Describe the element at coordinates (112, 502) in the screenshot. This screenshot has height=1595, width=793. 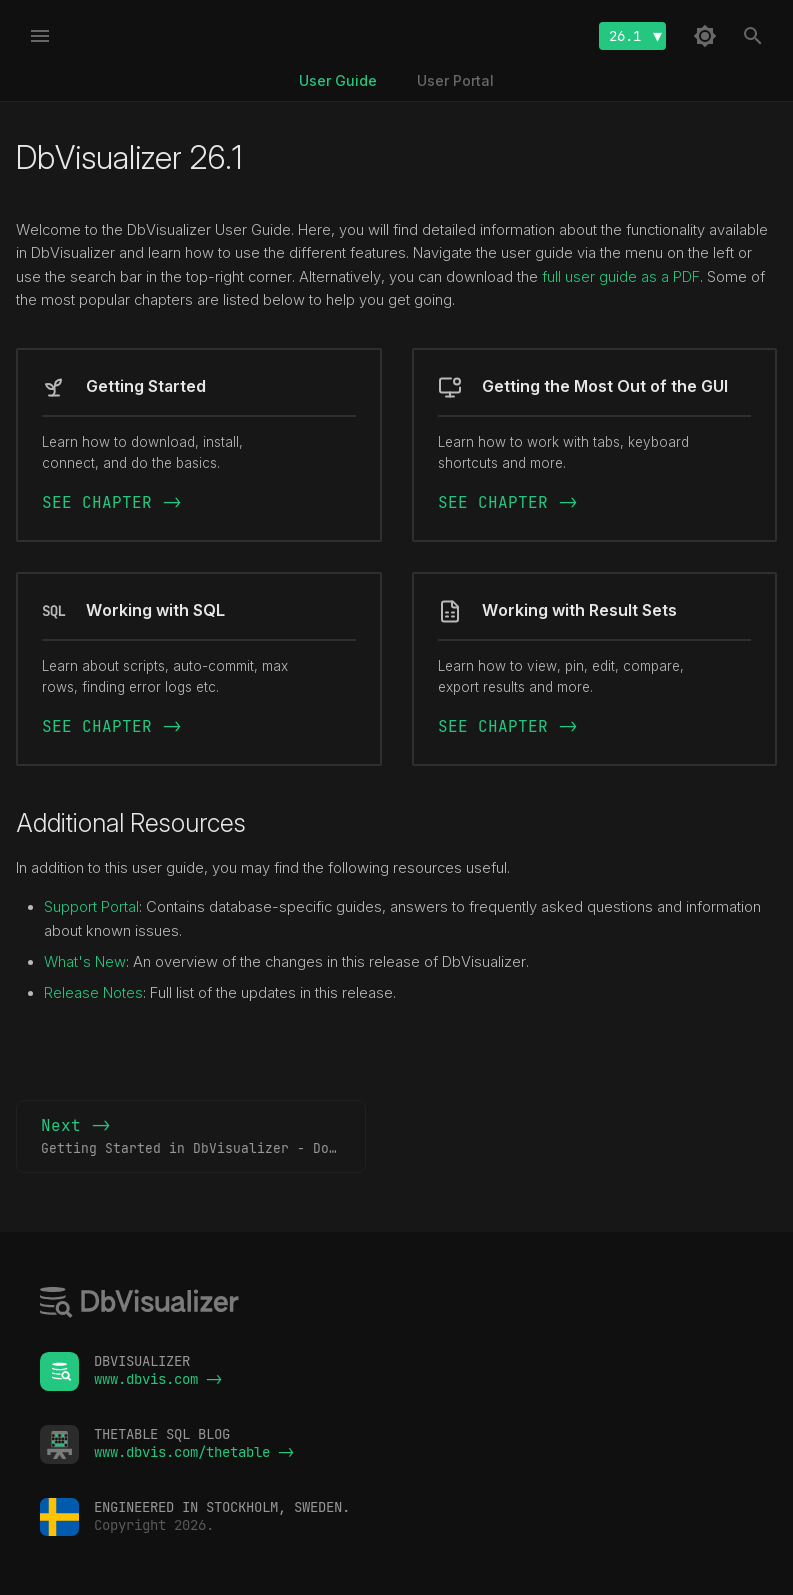
I see `SEE CHAPTER ->` at that location.